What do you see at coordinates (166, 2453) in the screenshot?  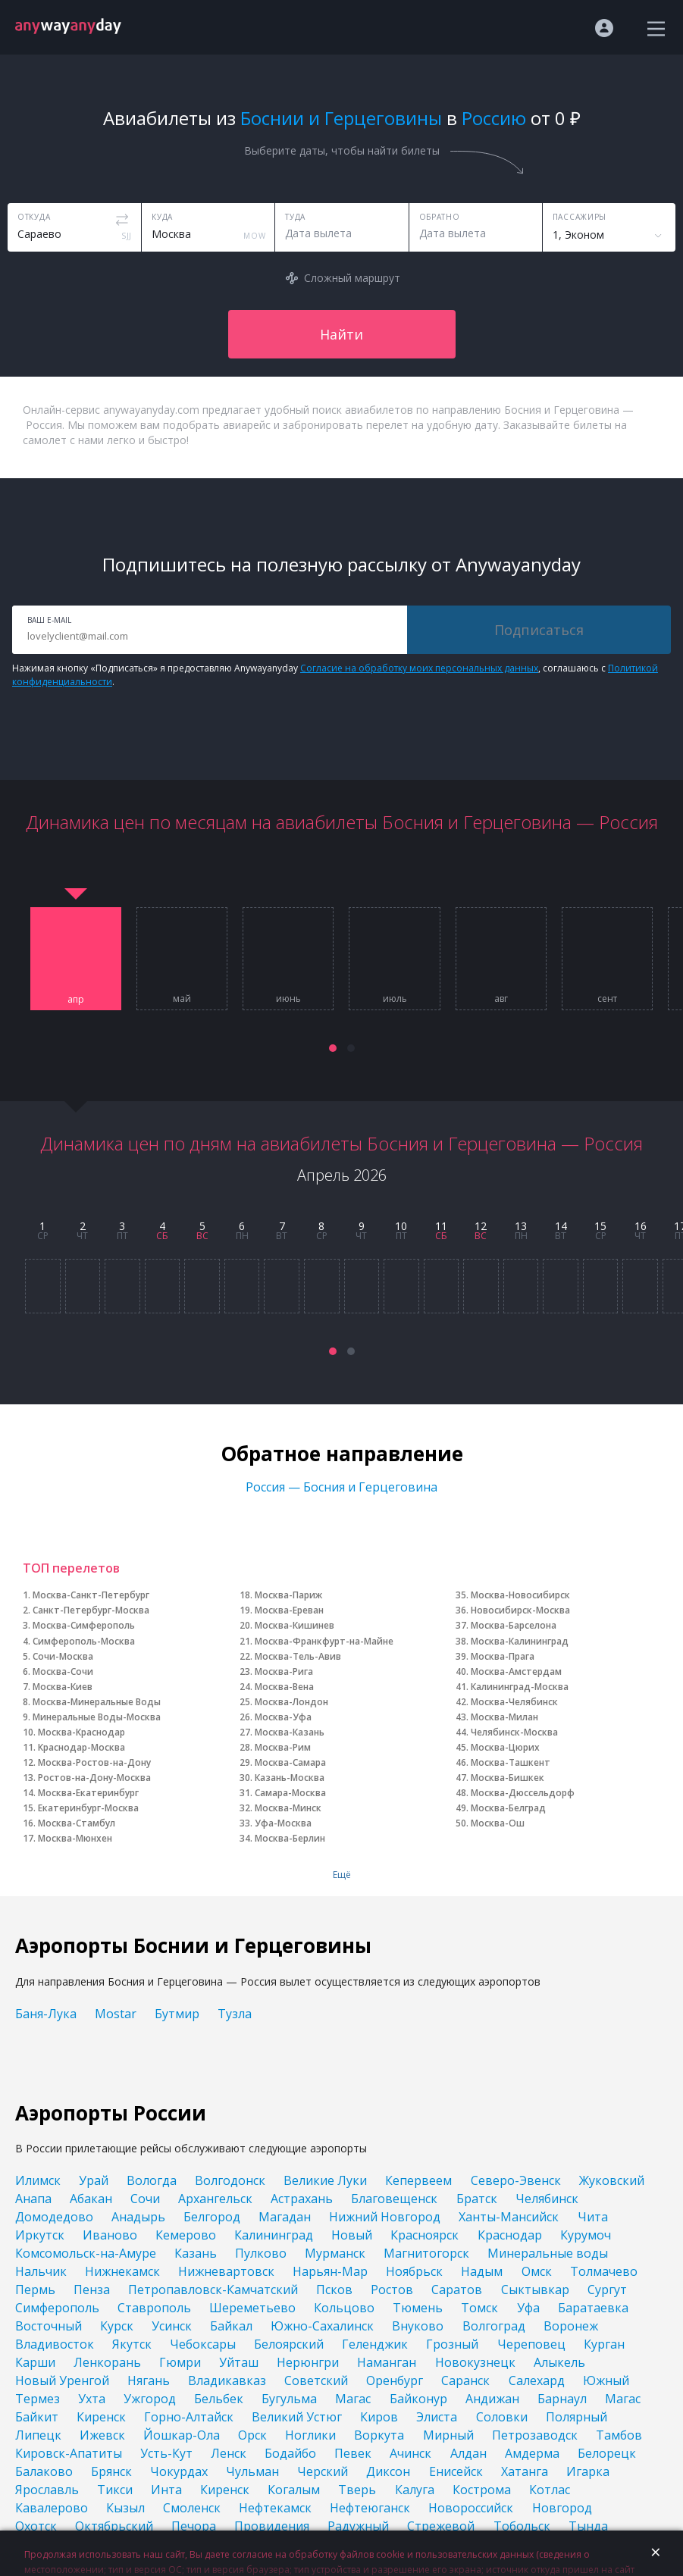 I see `Усть-Кут` at bounding box center [166, 2453].